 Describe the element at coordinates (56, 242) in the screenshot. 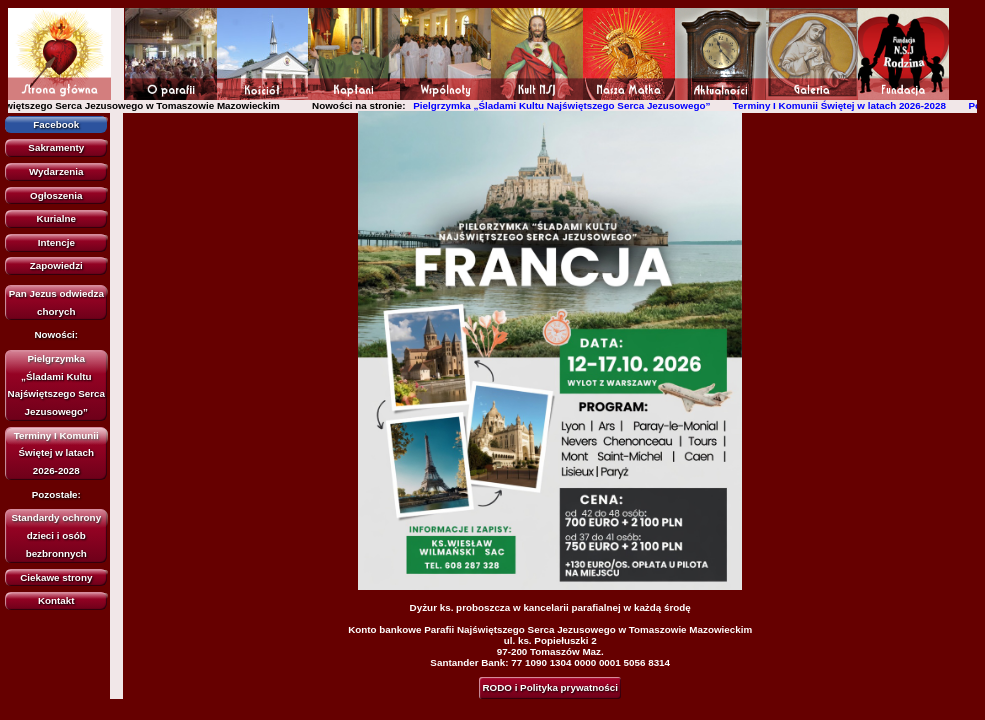

I see `Intencje` at that location.